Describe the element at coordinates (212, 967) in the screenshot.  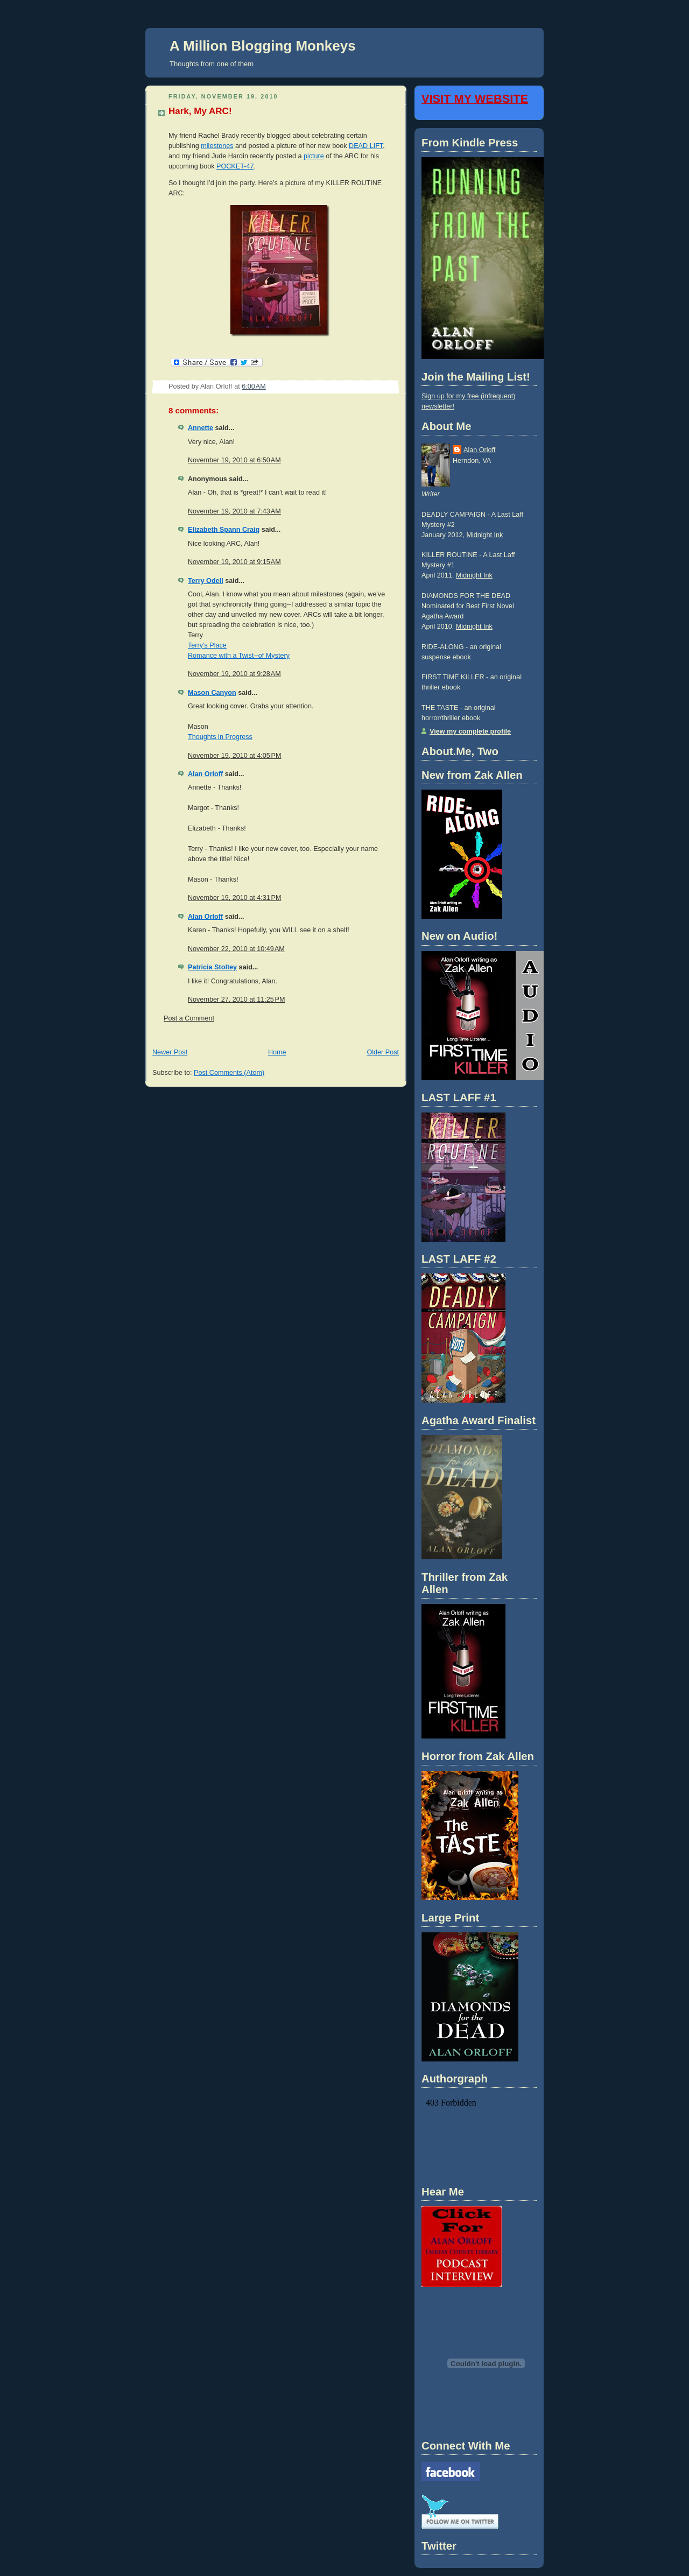
I see `Patricia Stoltey` at that location.